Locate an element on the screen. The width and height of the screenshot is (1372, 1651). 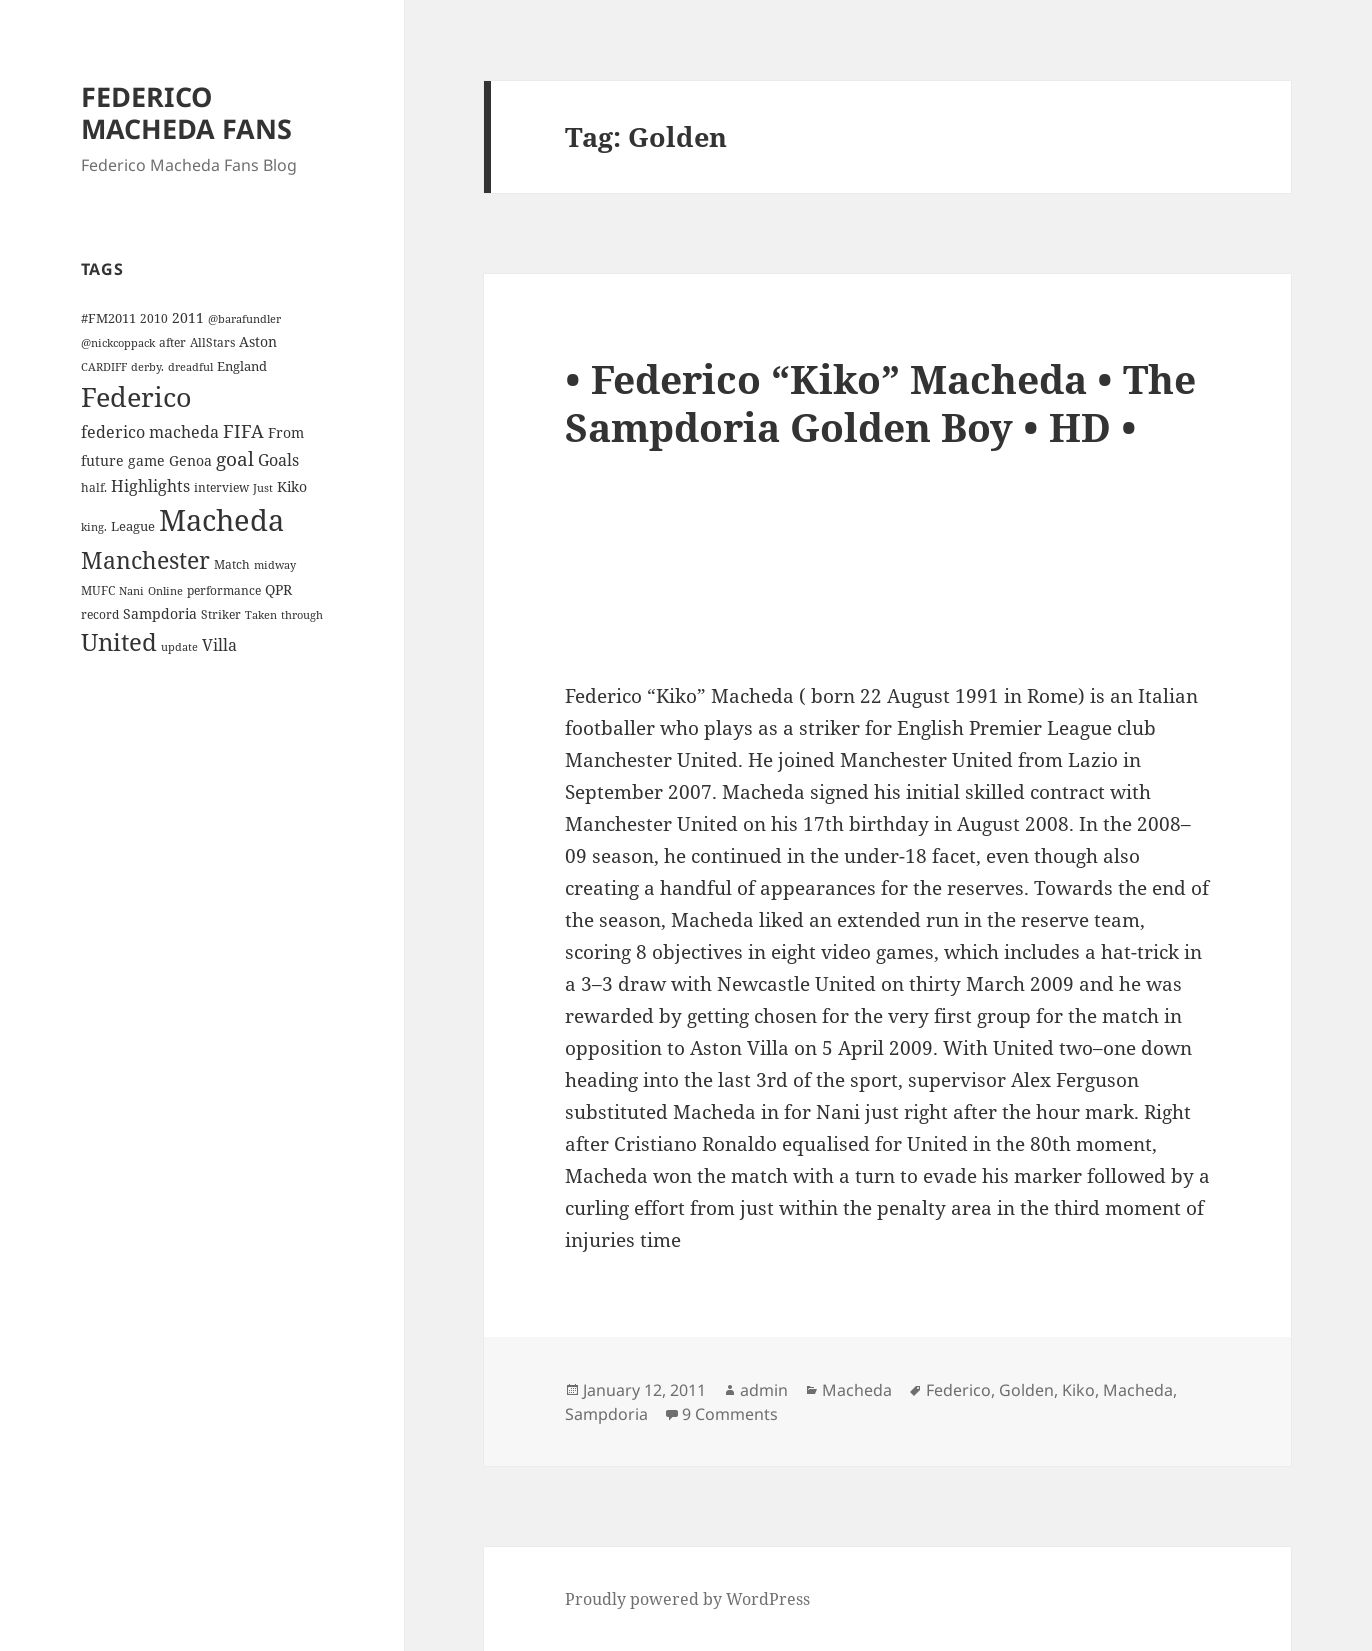
record [record (4 items)] is located at coordinates (100, 614).